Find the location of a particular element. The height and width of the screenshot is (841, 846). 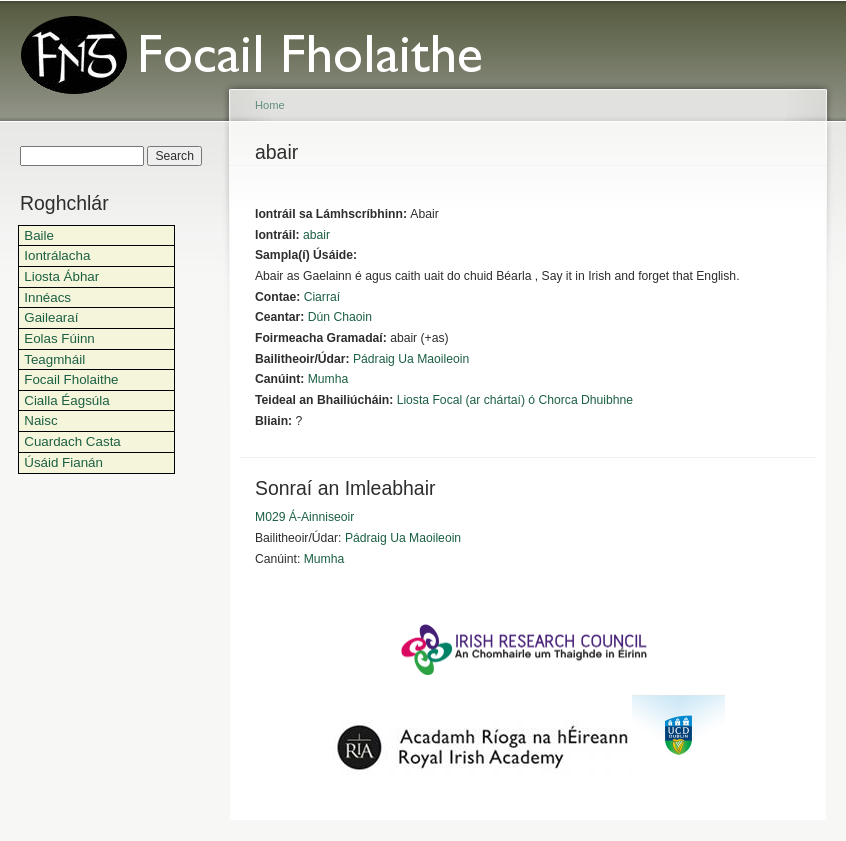

Teagmháil is located at coordinates (54, 359).